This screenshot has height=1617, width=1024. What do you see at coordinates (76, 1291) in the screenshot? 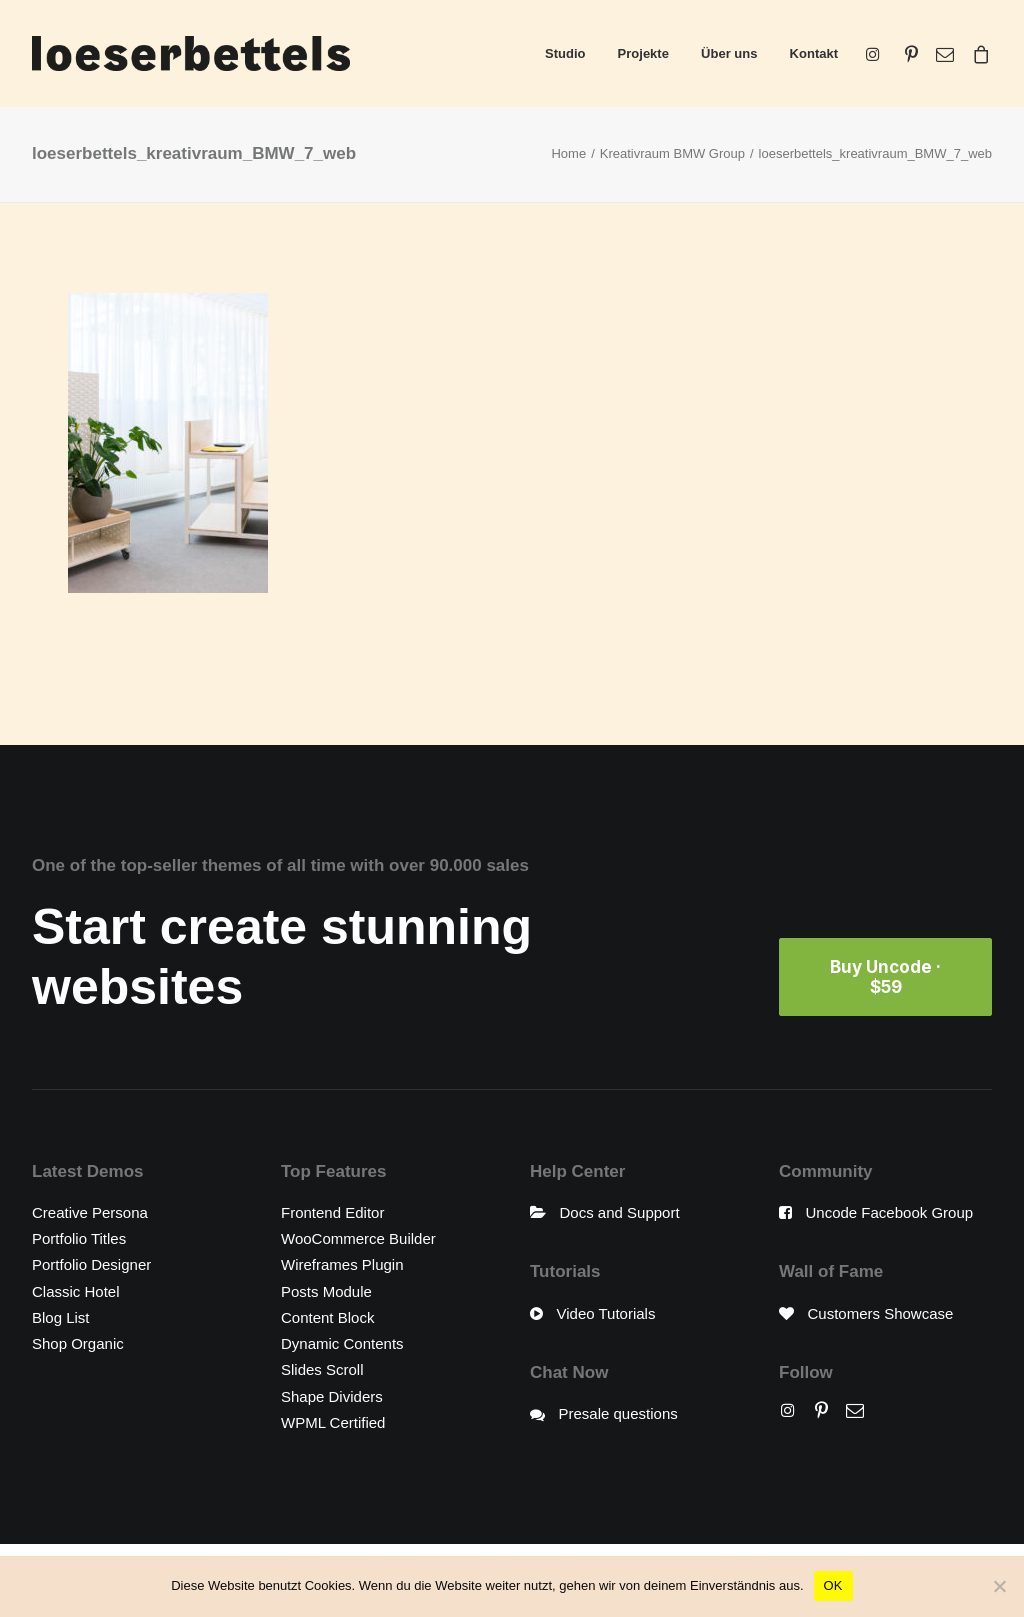
I see `Classic Hotel` at bounding box center [76, 1291].